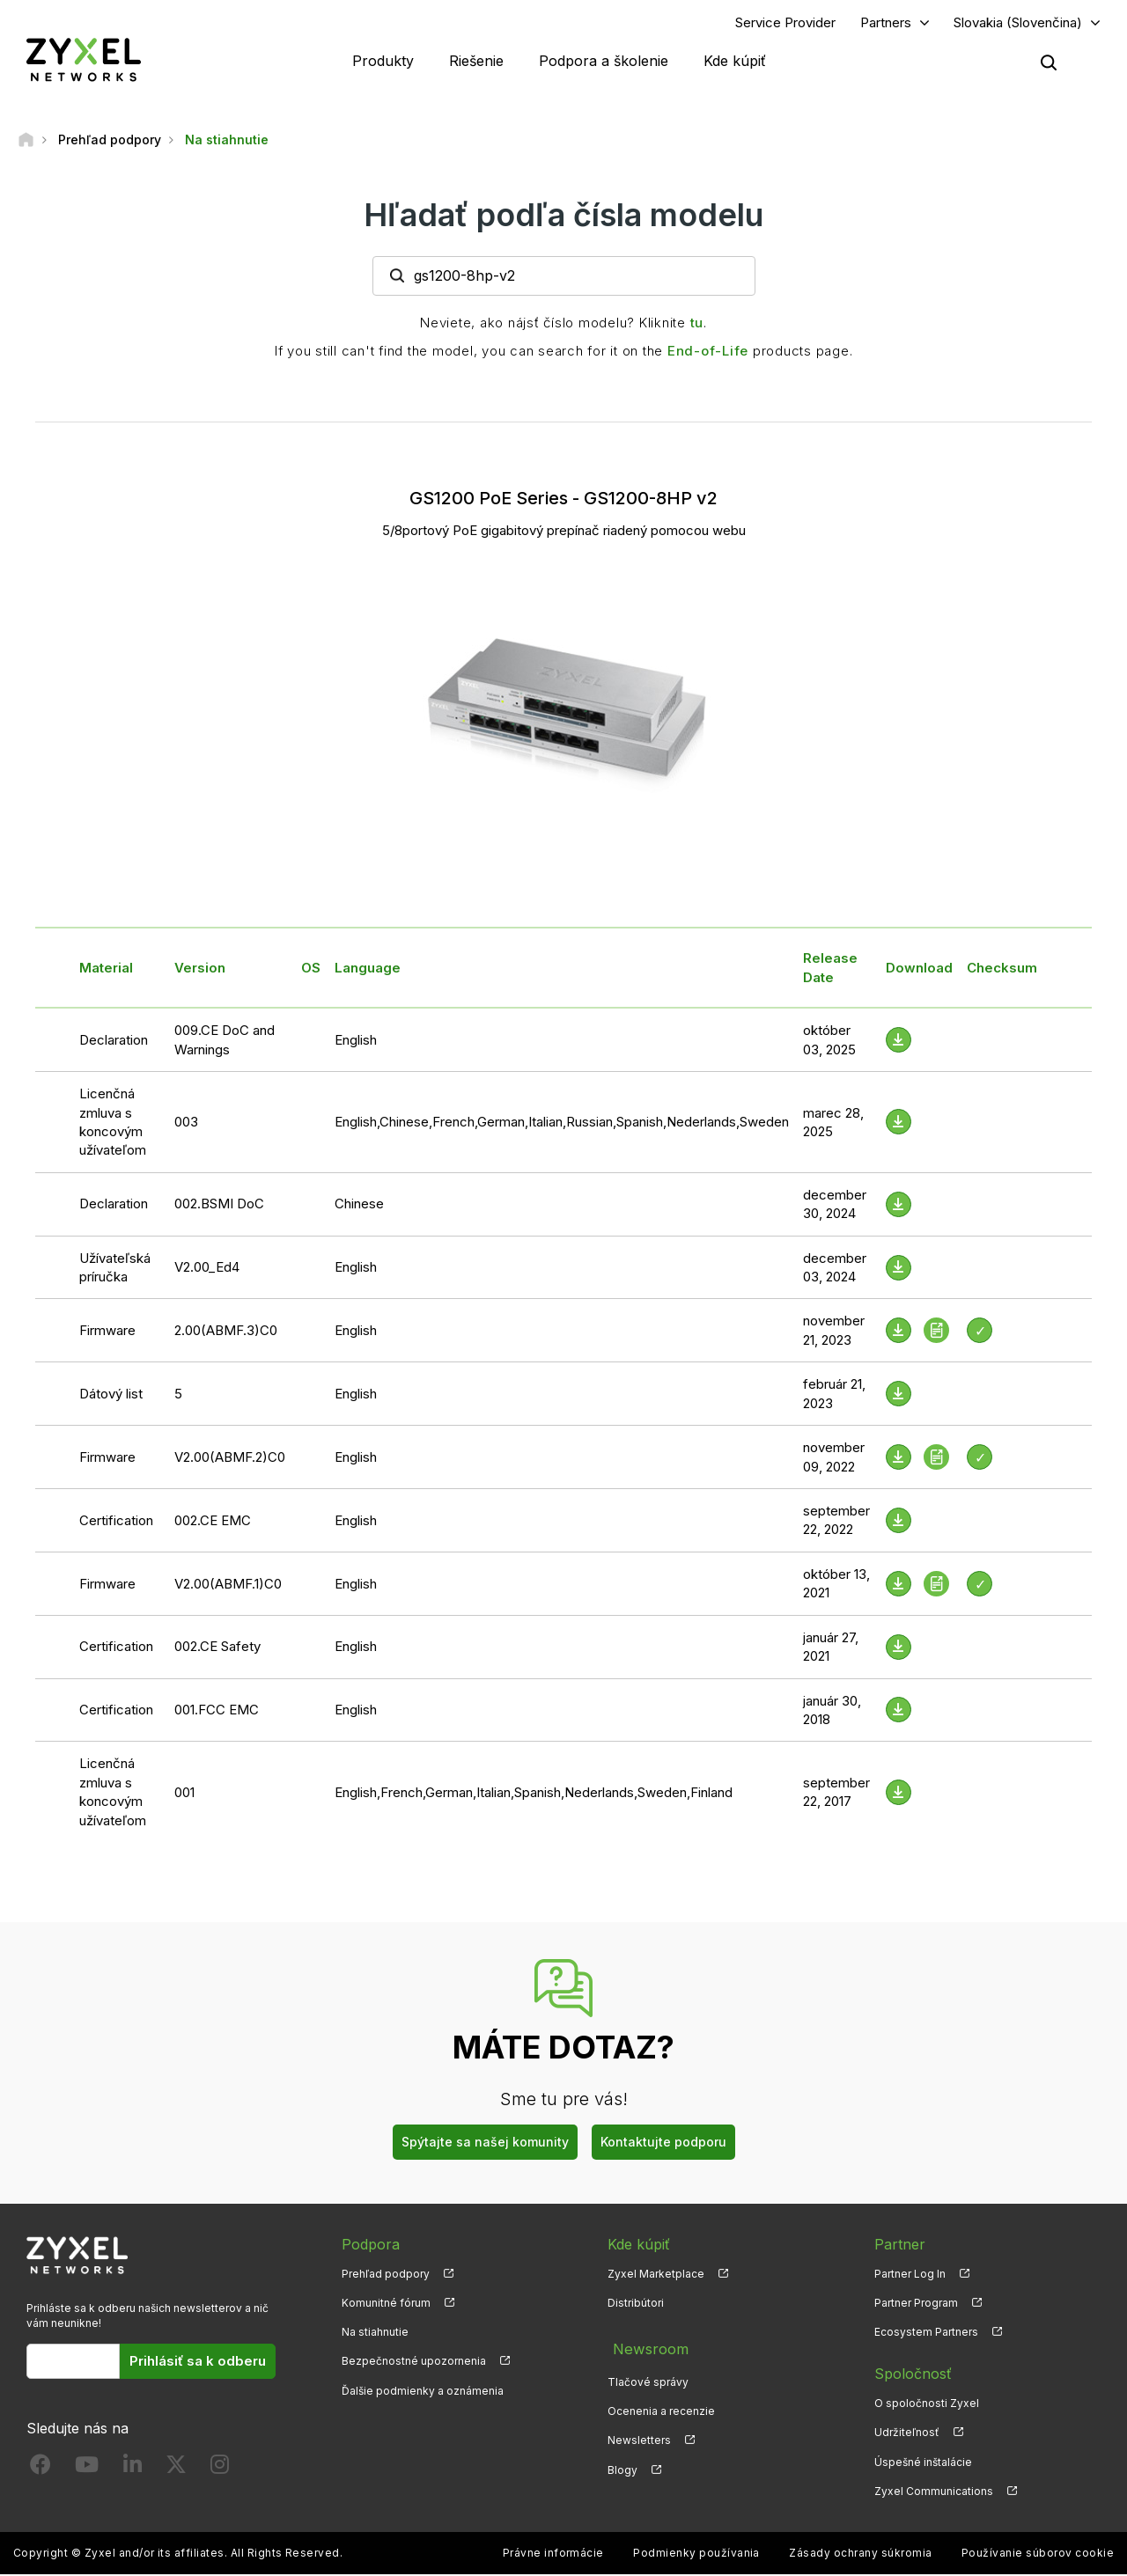 The height and width of the screenshot is (2576, 1127). I want to click on Service Provider, so click(785, 23).